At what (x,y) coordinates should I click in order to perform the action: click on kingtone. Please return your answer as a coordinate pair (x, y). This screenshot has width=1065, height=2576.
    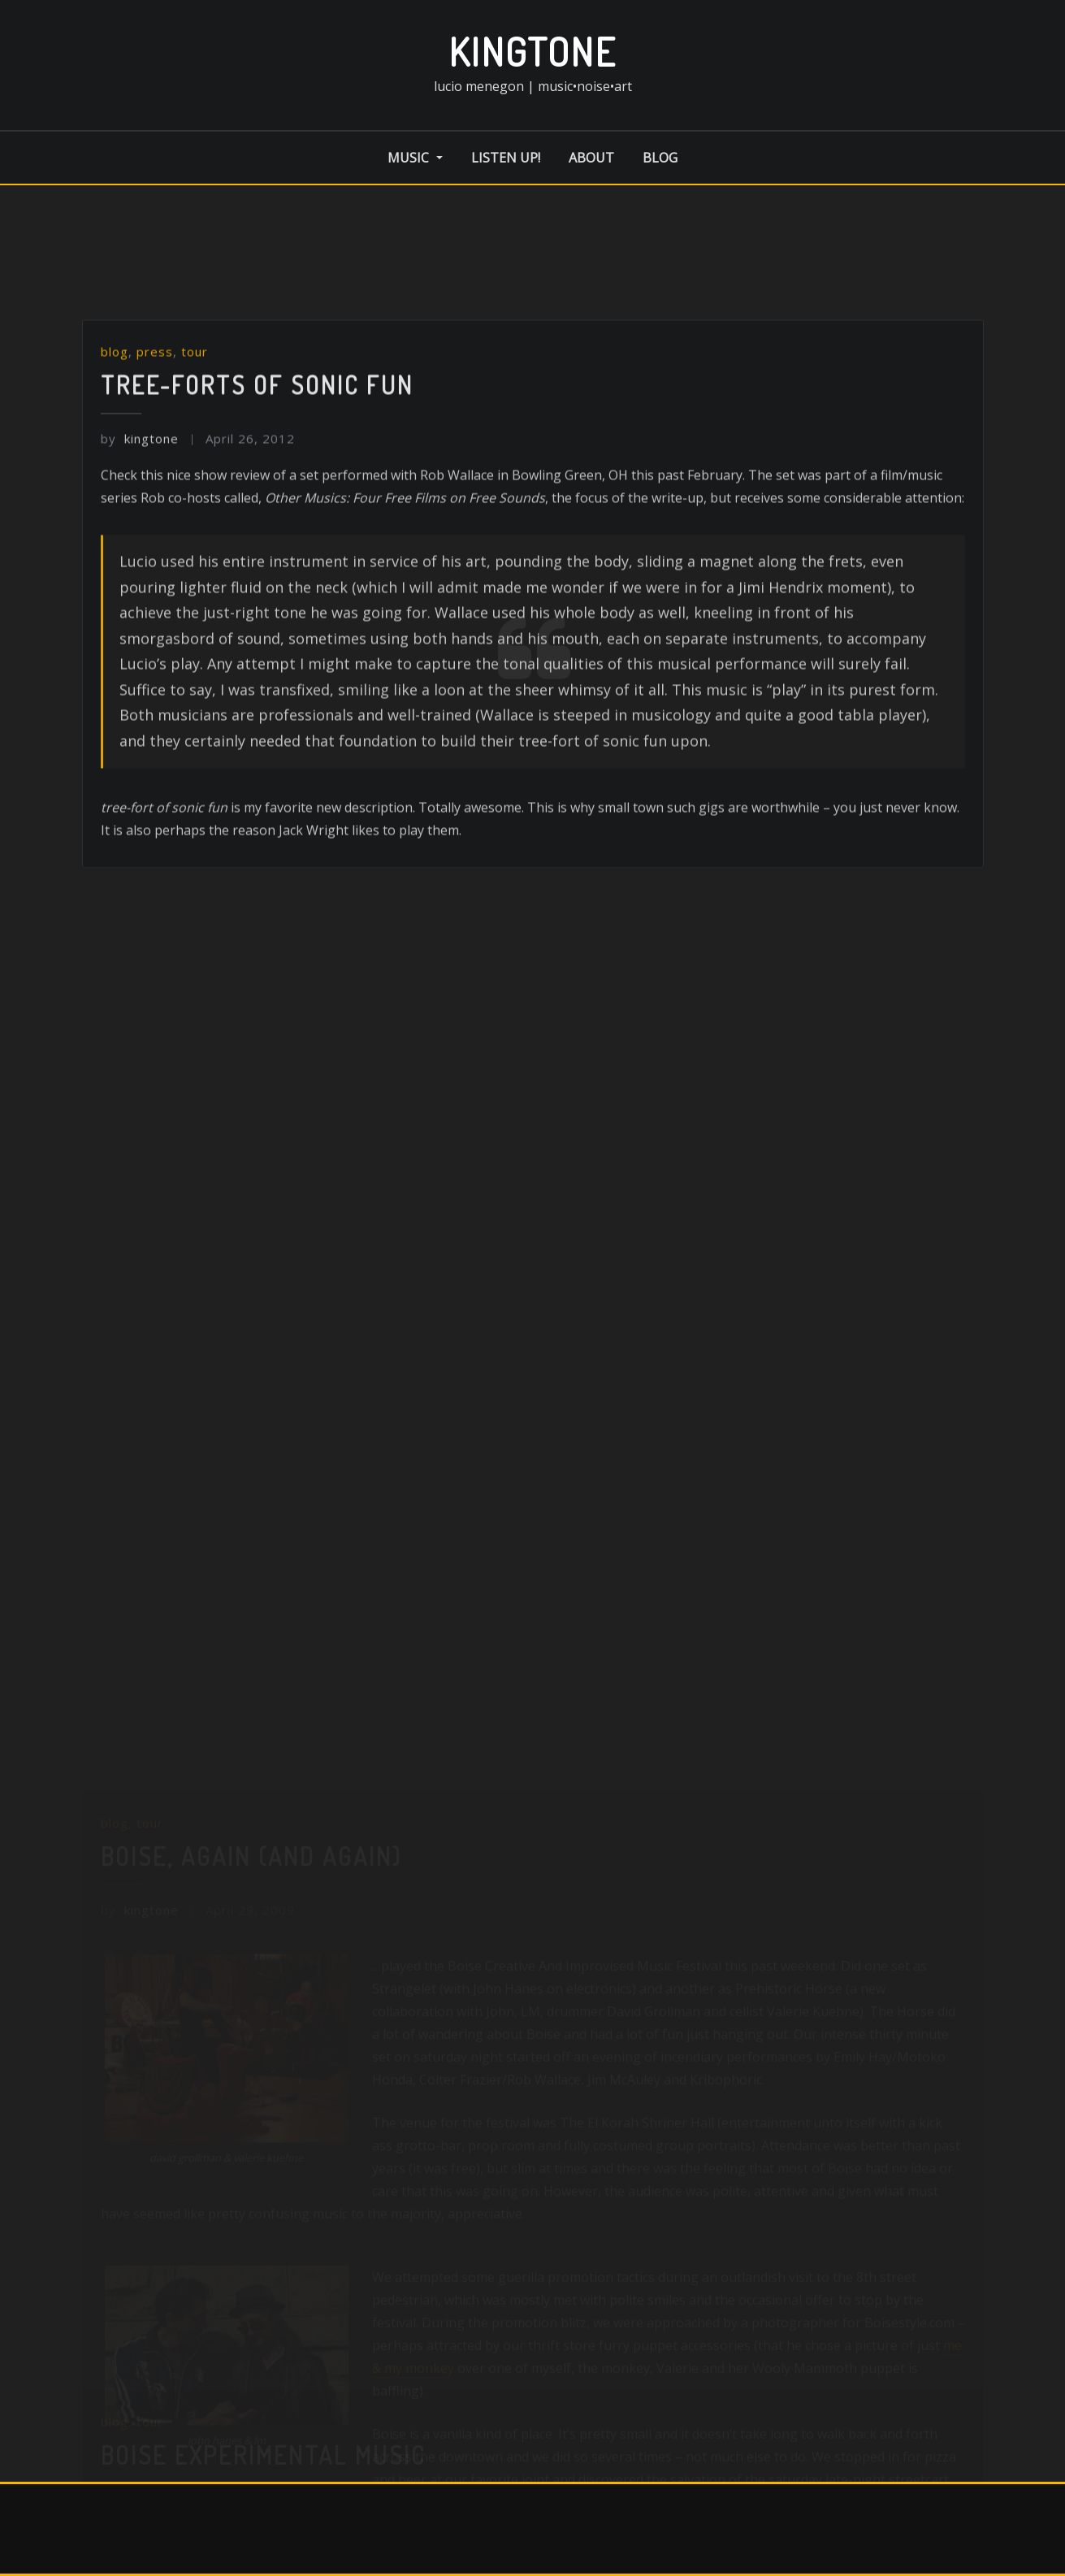
    Looking at the image, I should click on (532, 51).